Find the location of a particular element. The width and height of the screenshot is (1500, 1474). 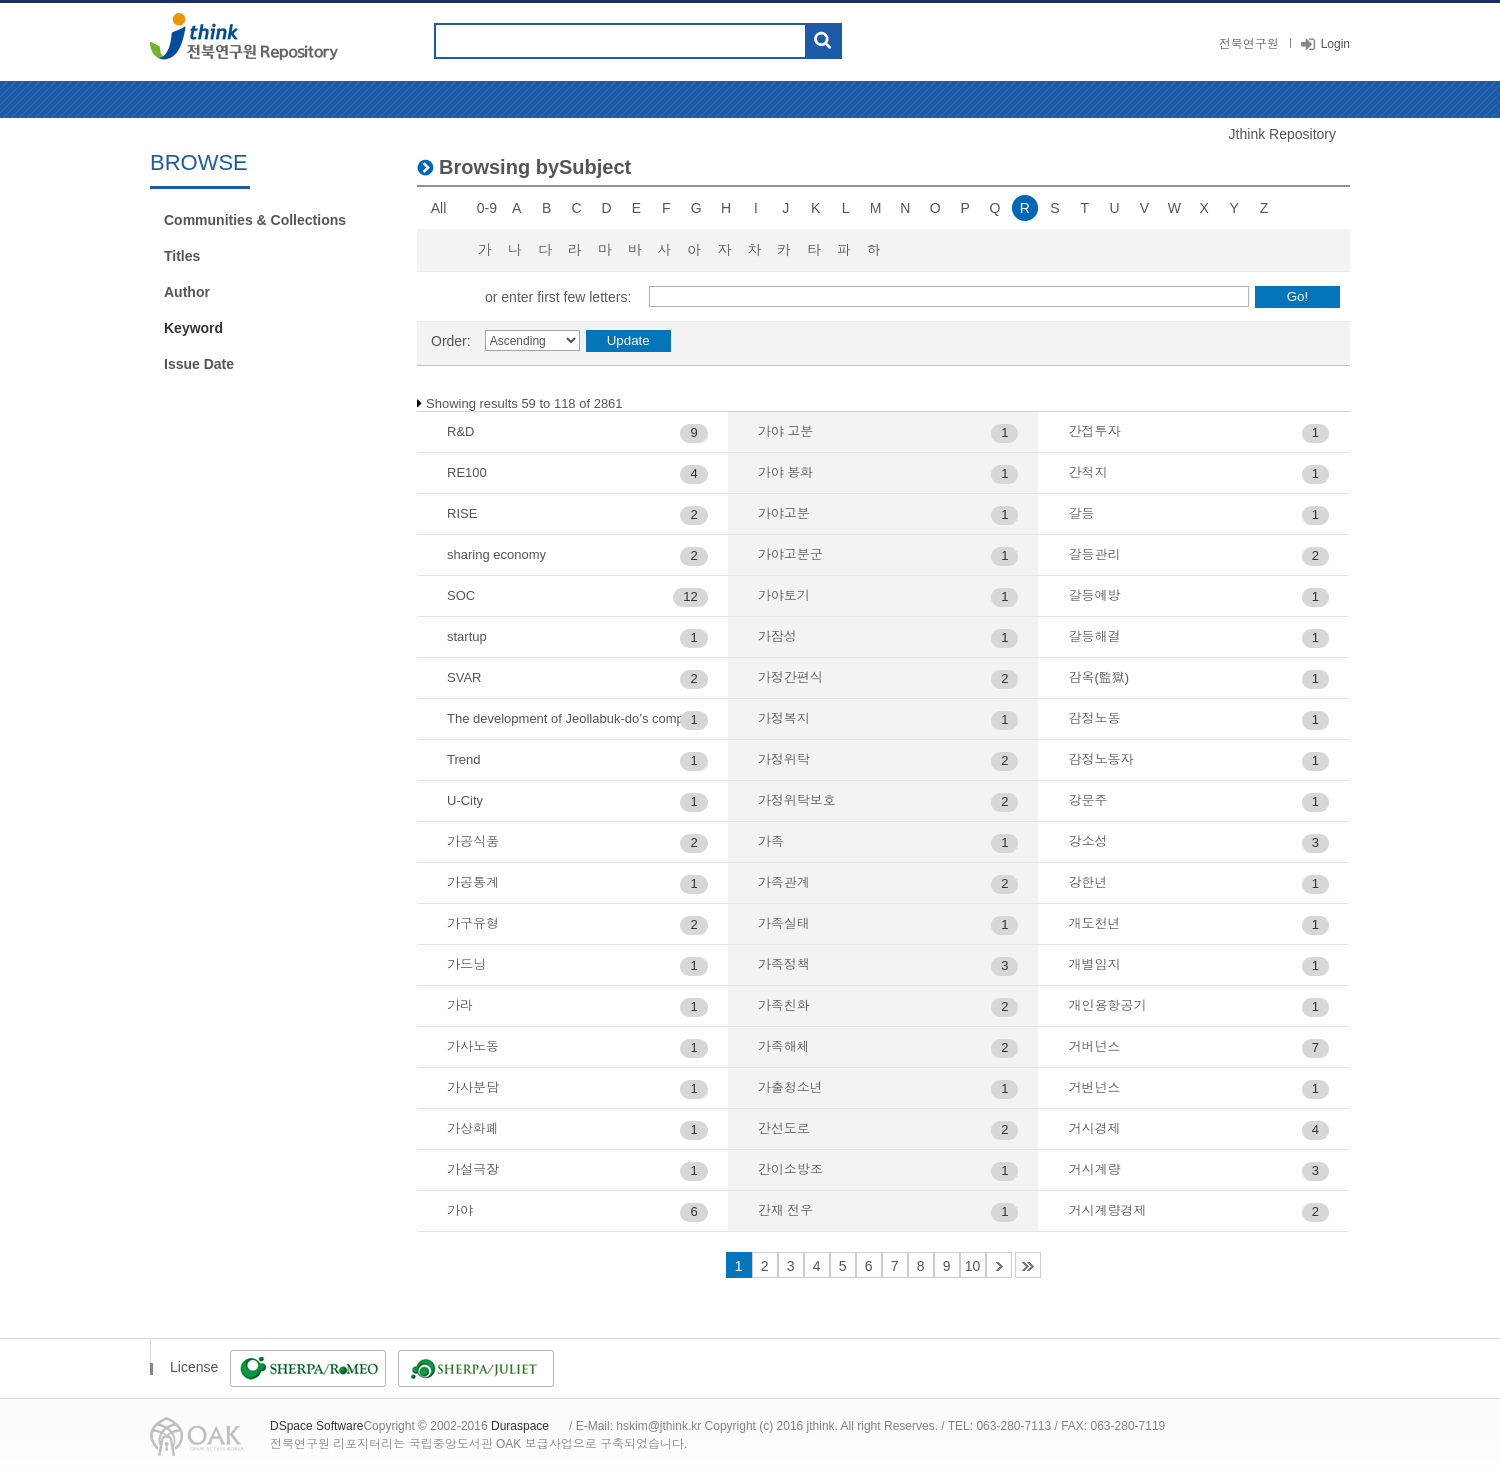

거시계량 is located at coordinates (1094, 1169).